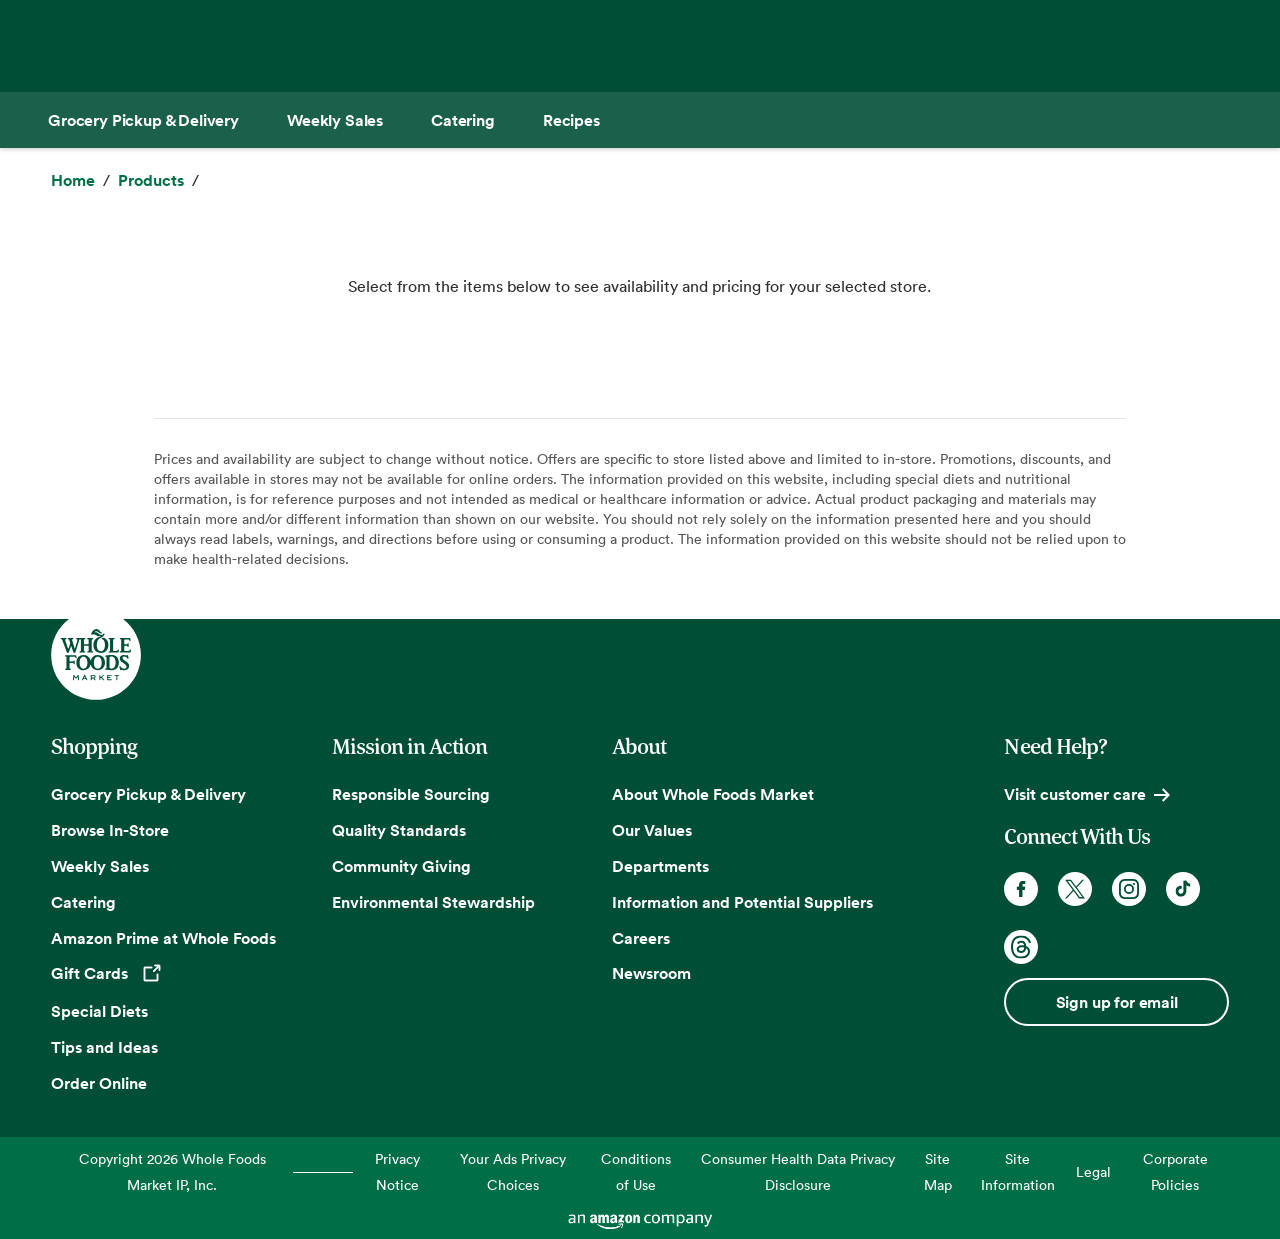 Image resolution: width=1280 pixels, height=1239 pixels. I want to click on Order Online, so click(99, 1083).